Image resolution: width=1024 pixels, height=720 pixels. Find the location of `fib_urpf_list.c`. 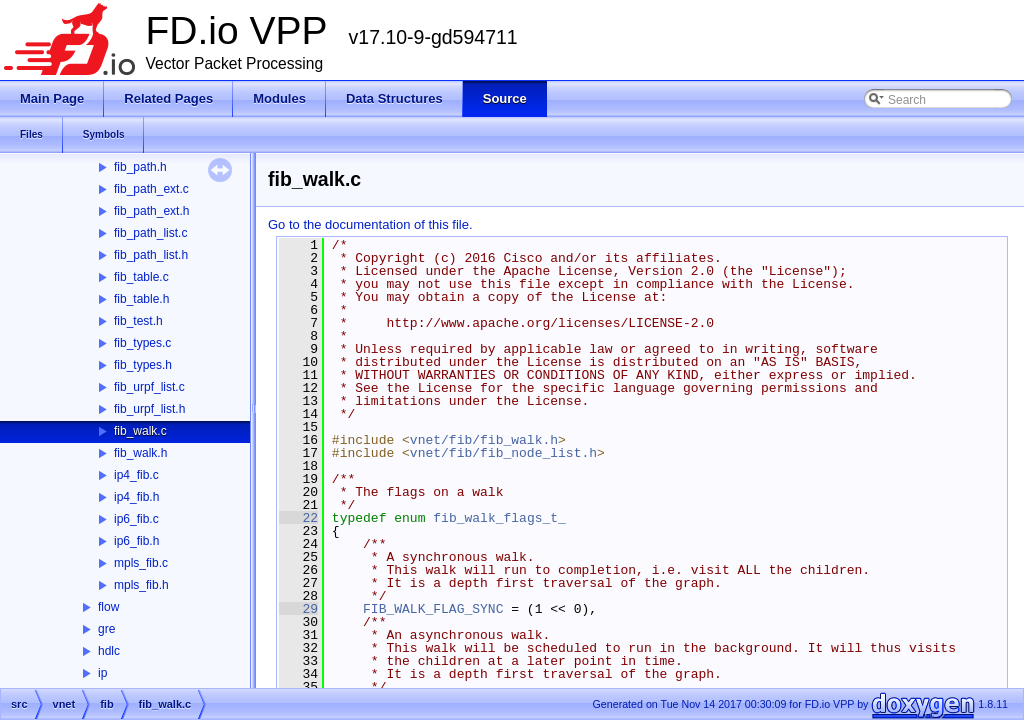

fib_urpf_list.c is located at coordinates (149, 387).